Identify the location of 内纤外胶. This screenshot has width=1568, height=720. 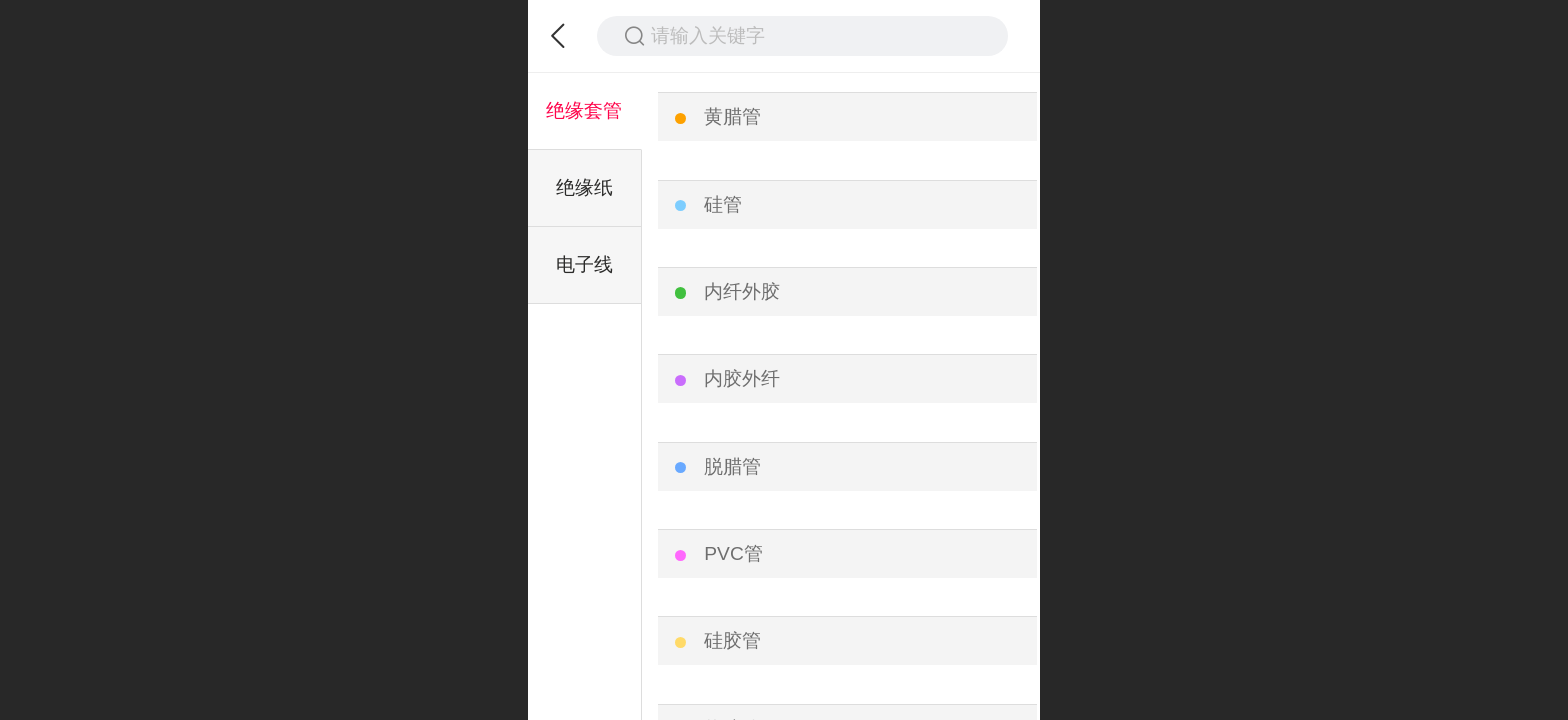
(742, 291).